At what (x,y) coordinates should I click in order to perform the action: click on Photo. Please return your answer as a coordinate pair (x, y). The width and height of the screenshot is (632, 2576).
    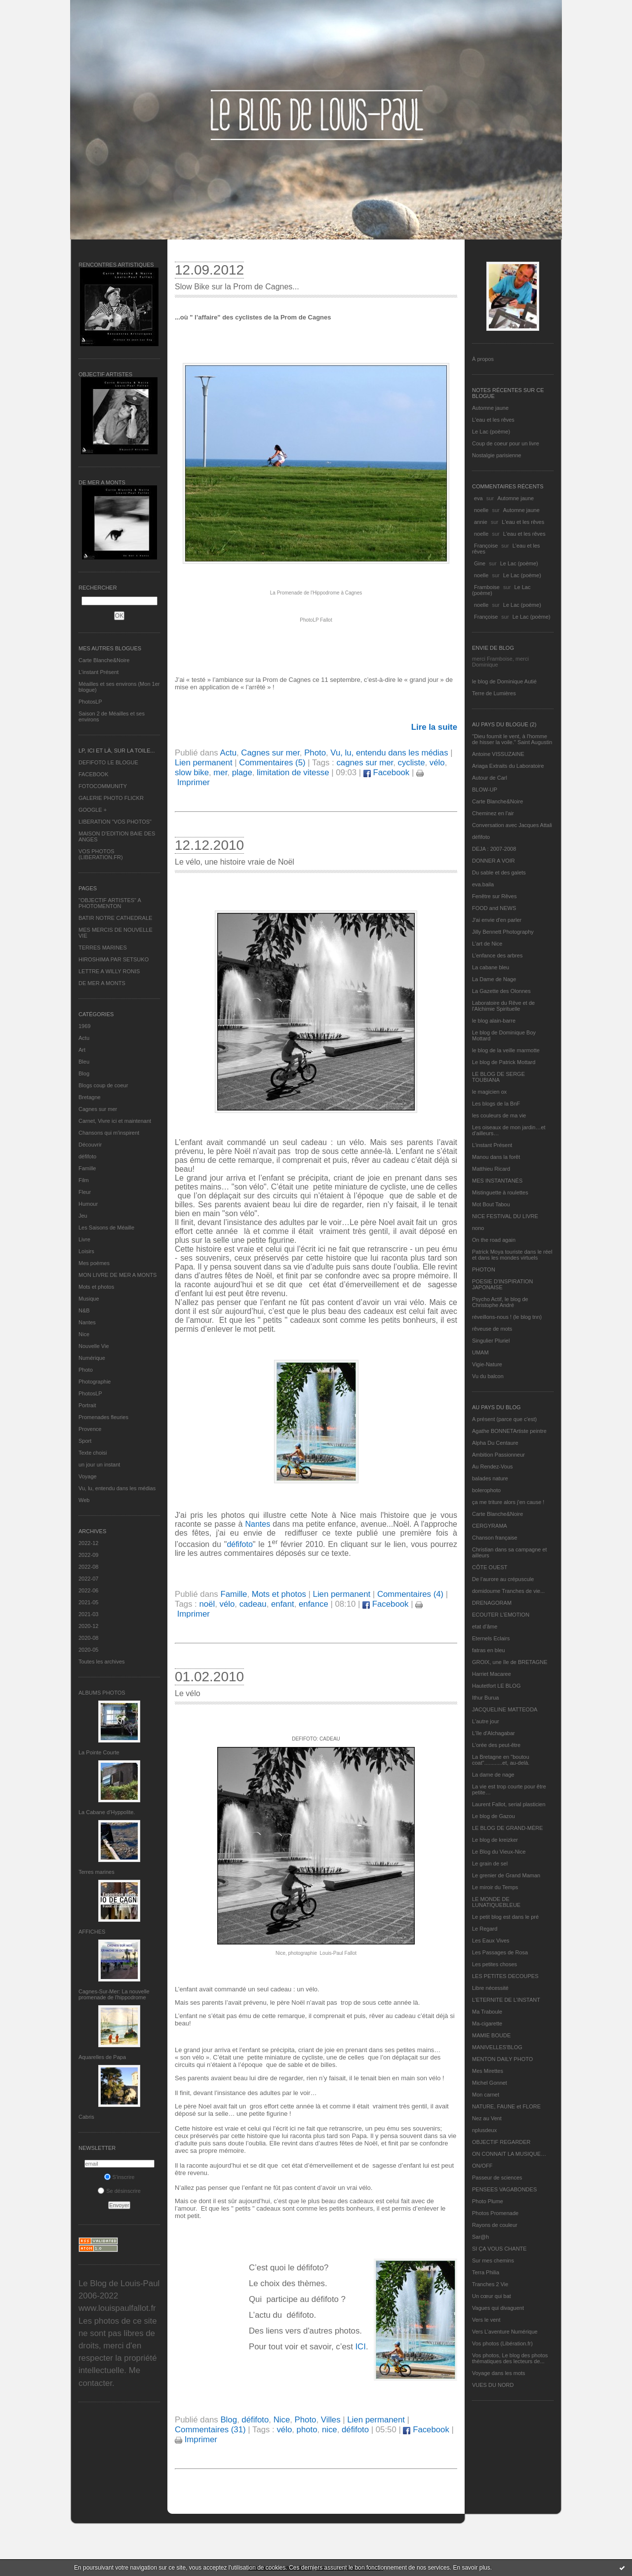
    Looking at the image, I should click on (86, 1370).